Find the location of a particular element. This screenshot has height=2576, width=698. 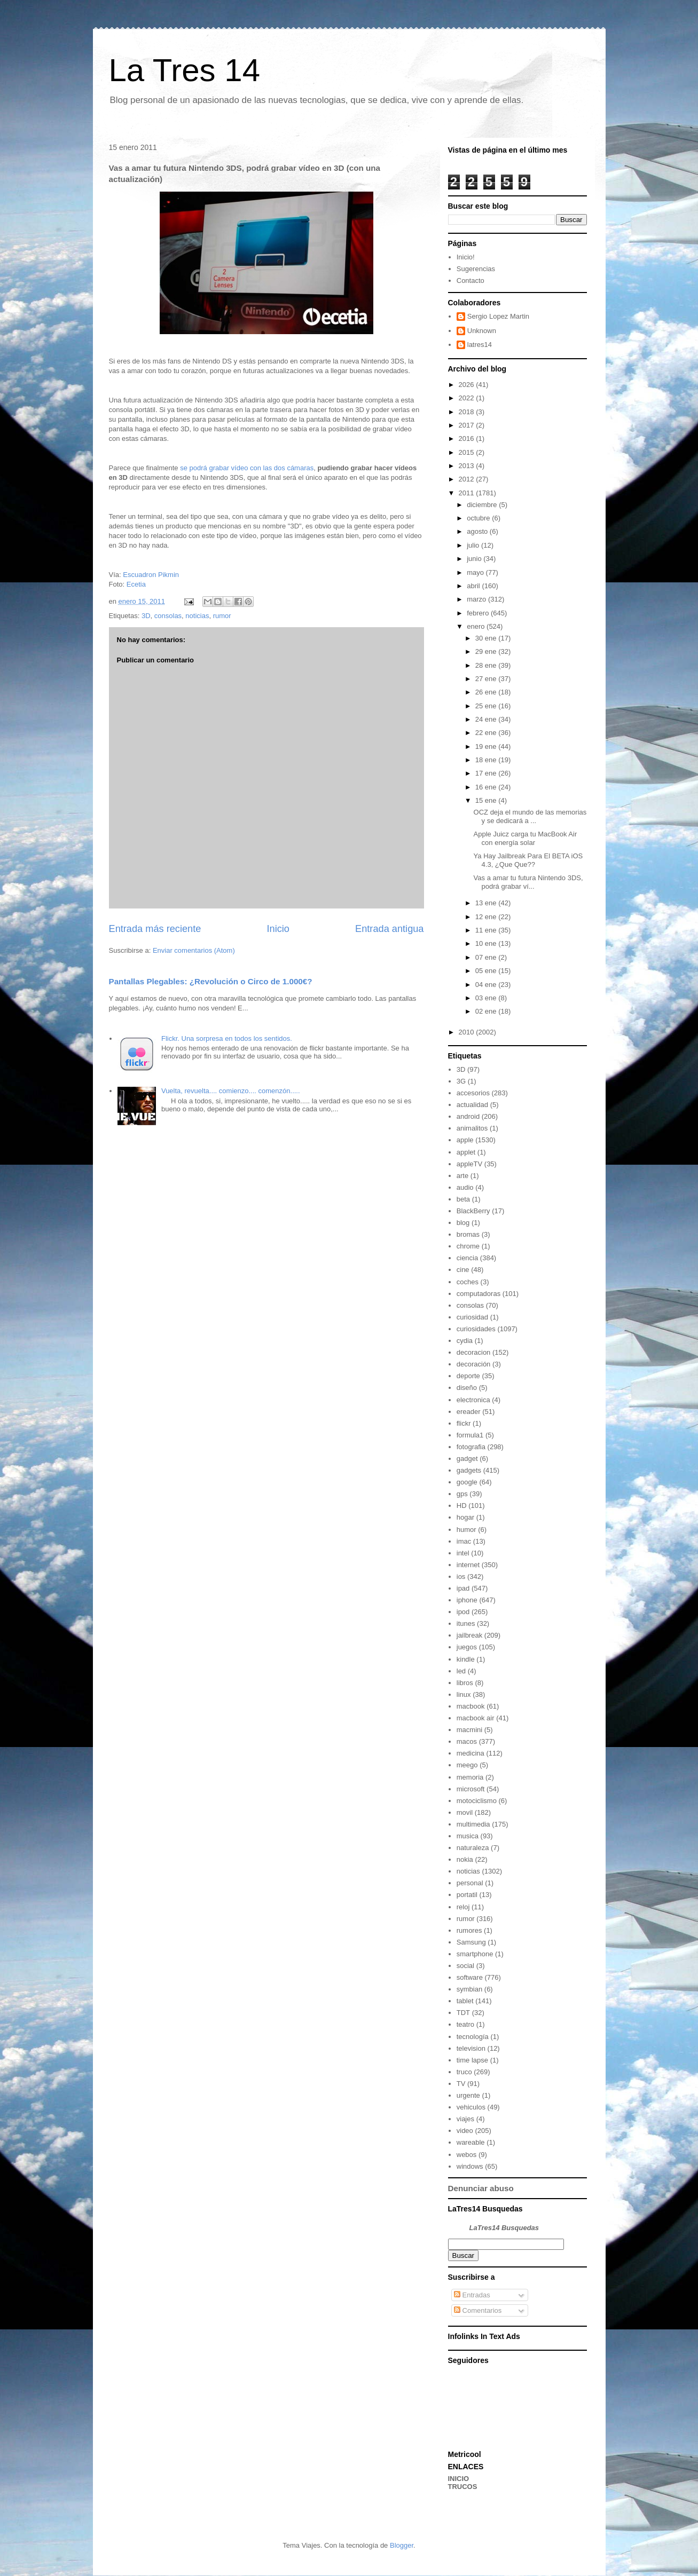

Sergio Lopez Martin is located at coordinates (498, 316).